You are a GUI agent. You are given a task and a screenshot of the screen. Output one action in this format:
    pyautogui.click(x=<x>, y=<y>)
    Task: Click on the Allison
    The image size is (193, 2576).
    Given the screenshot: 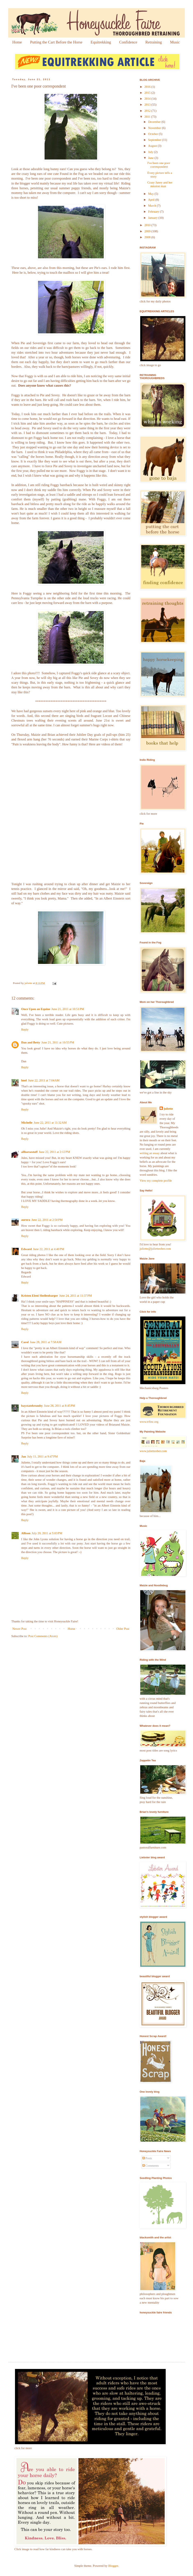 What is the action you would take?
    pyautogui.click(x=25, y=1533)
    